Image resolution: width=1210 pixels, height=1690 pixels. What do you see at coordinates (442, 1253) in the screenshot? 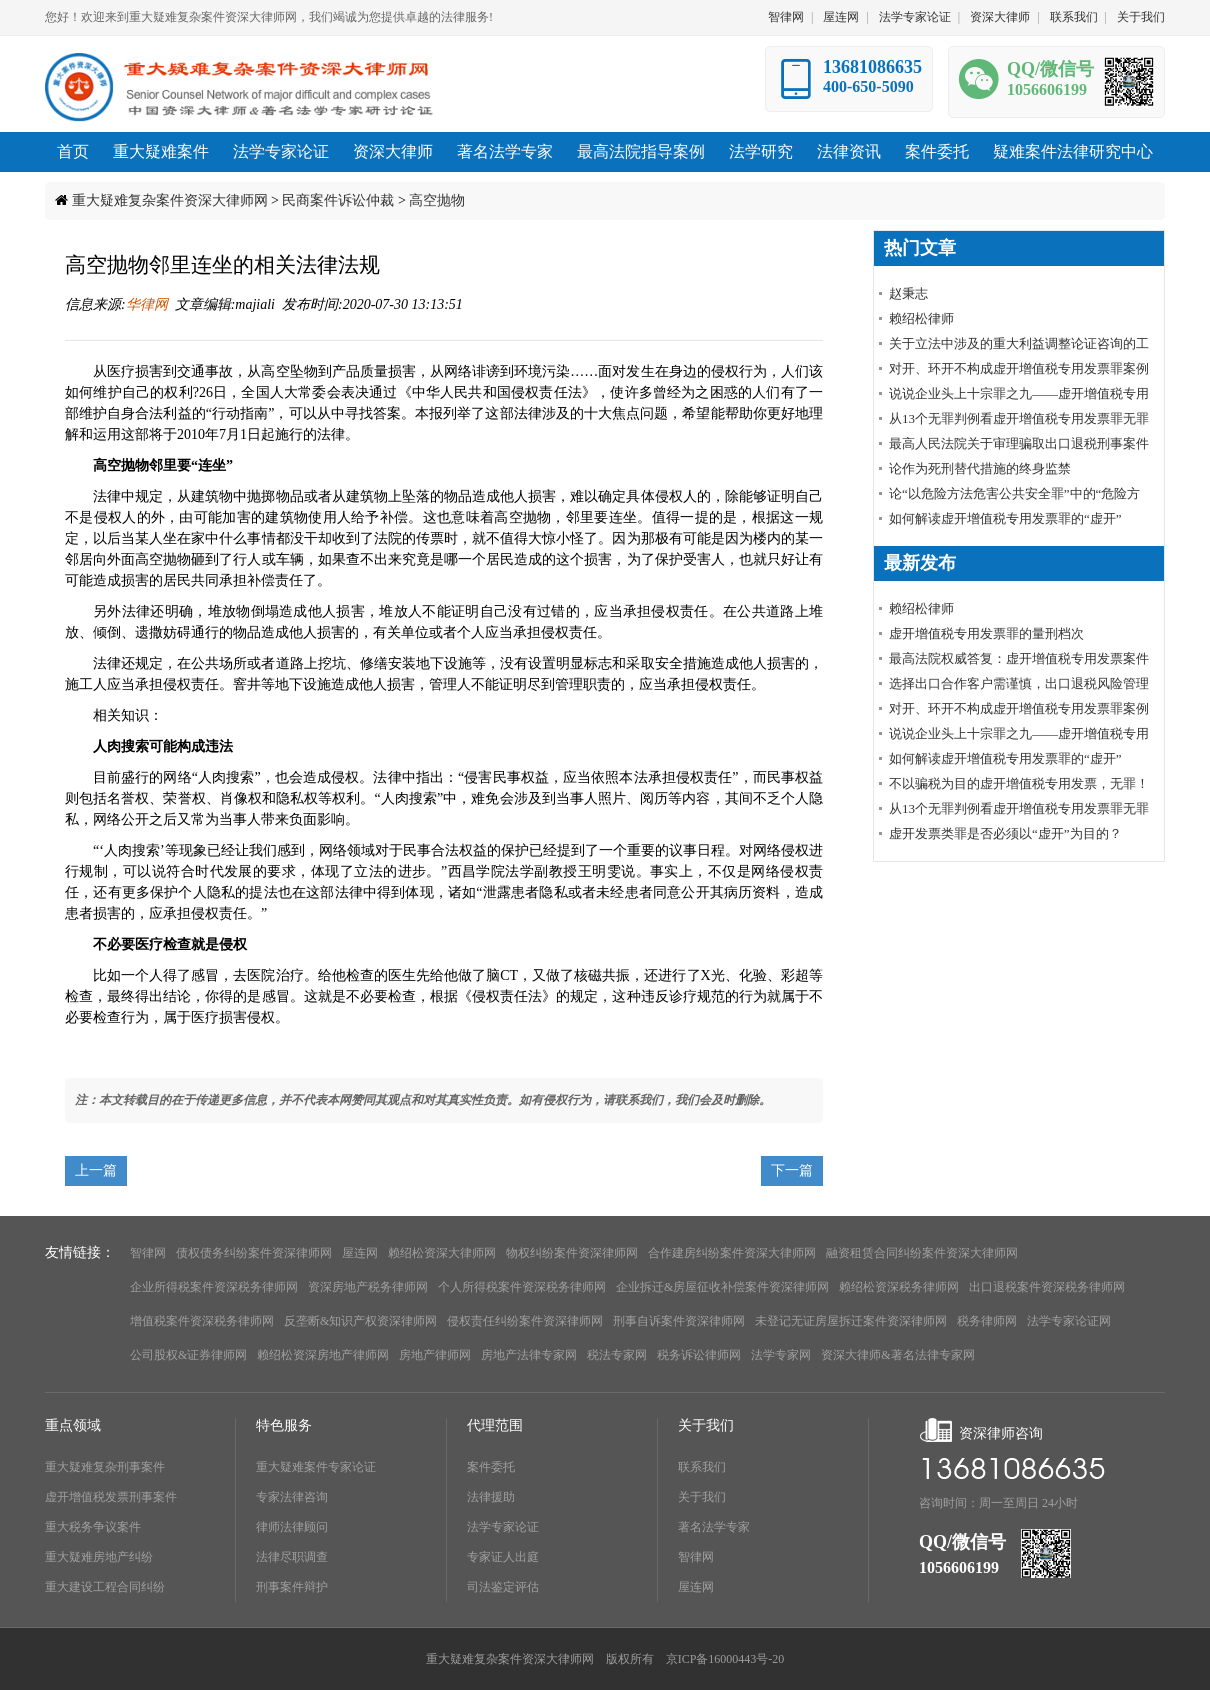
I see `赖绍松资深大律师网` at bounding box center [442, 1253].